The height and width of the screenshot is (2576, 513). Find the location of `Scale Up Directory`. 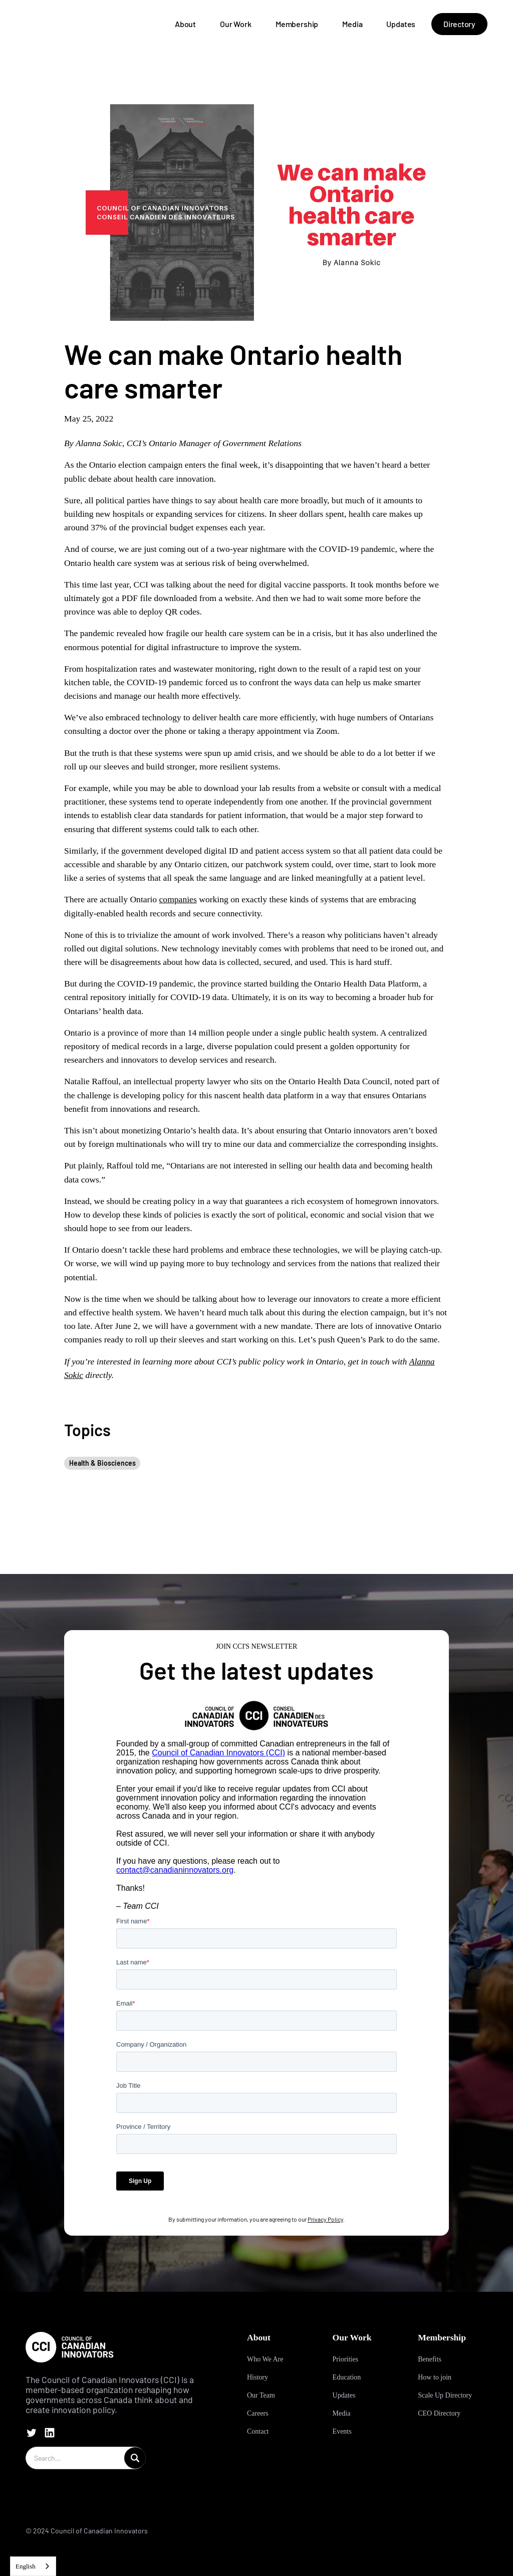

Scale Up Directory is located at coordinates (445, 2395).